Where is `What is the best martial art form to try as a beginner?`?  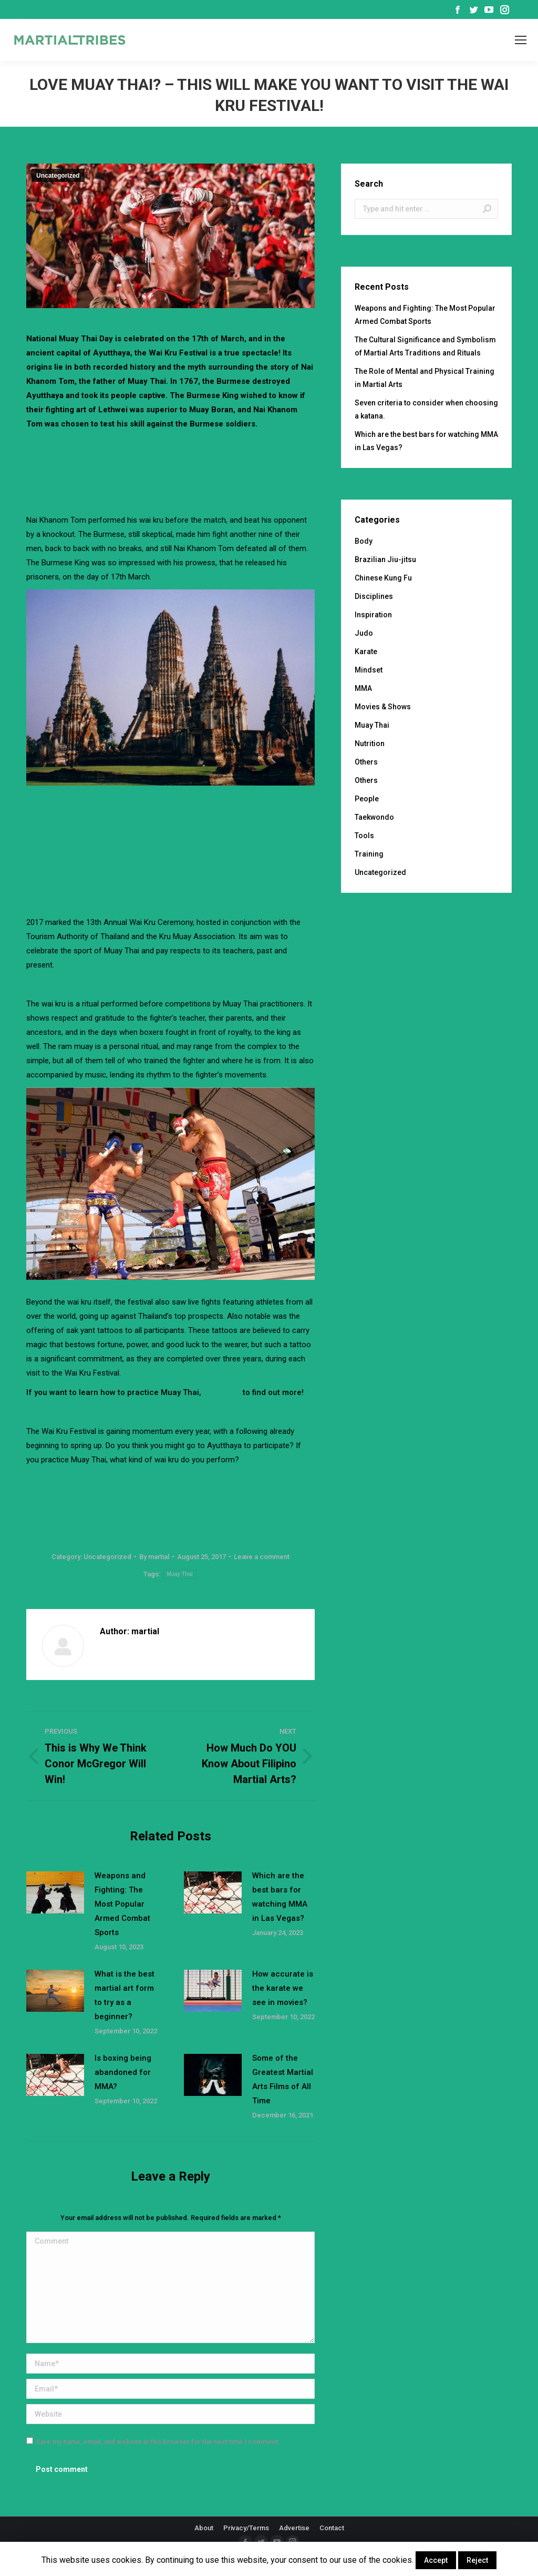 What is the best martial art form to try as a beginner? is located at coordinates (124, 1995).